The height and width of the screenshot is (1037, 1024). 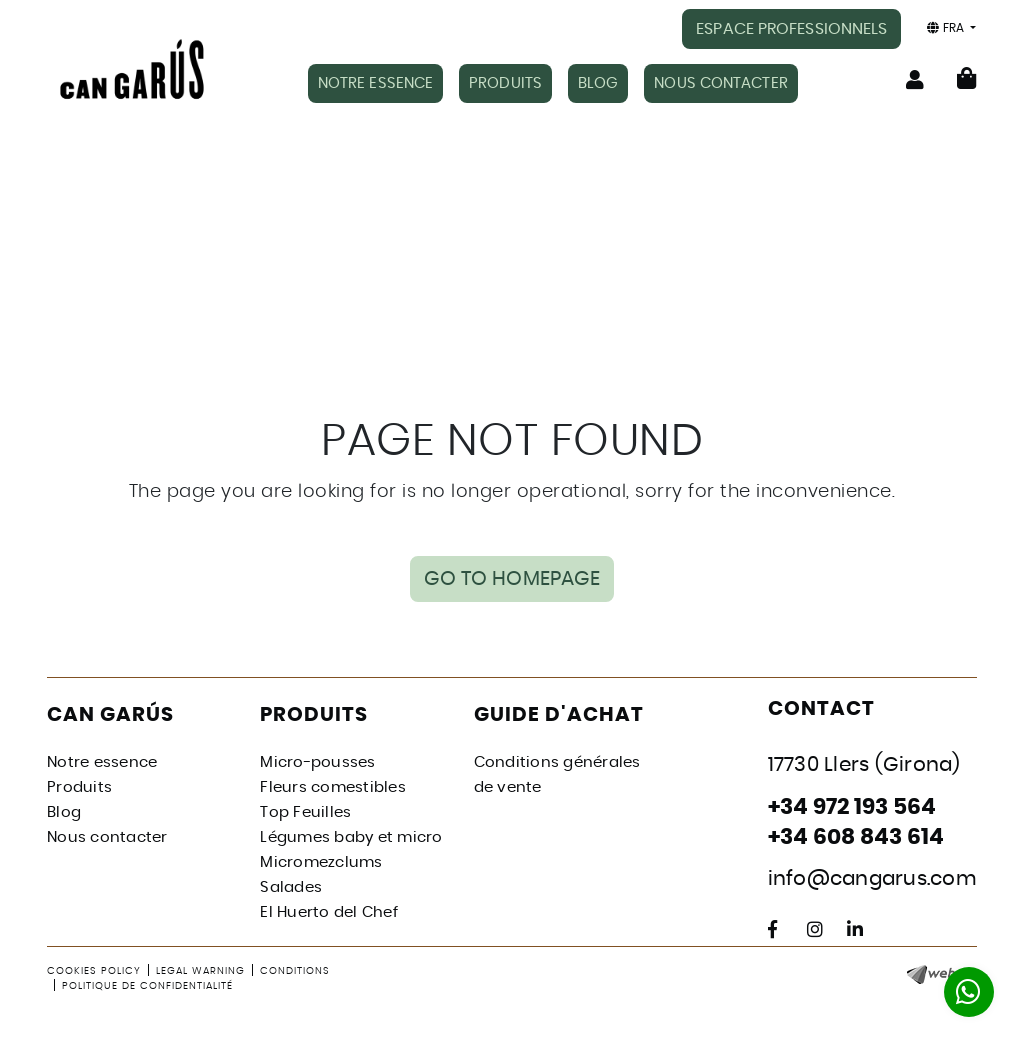 I want to click on Micro-pousses, so click(x=317, y=762).